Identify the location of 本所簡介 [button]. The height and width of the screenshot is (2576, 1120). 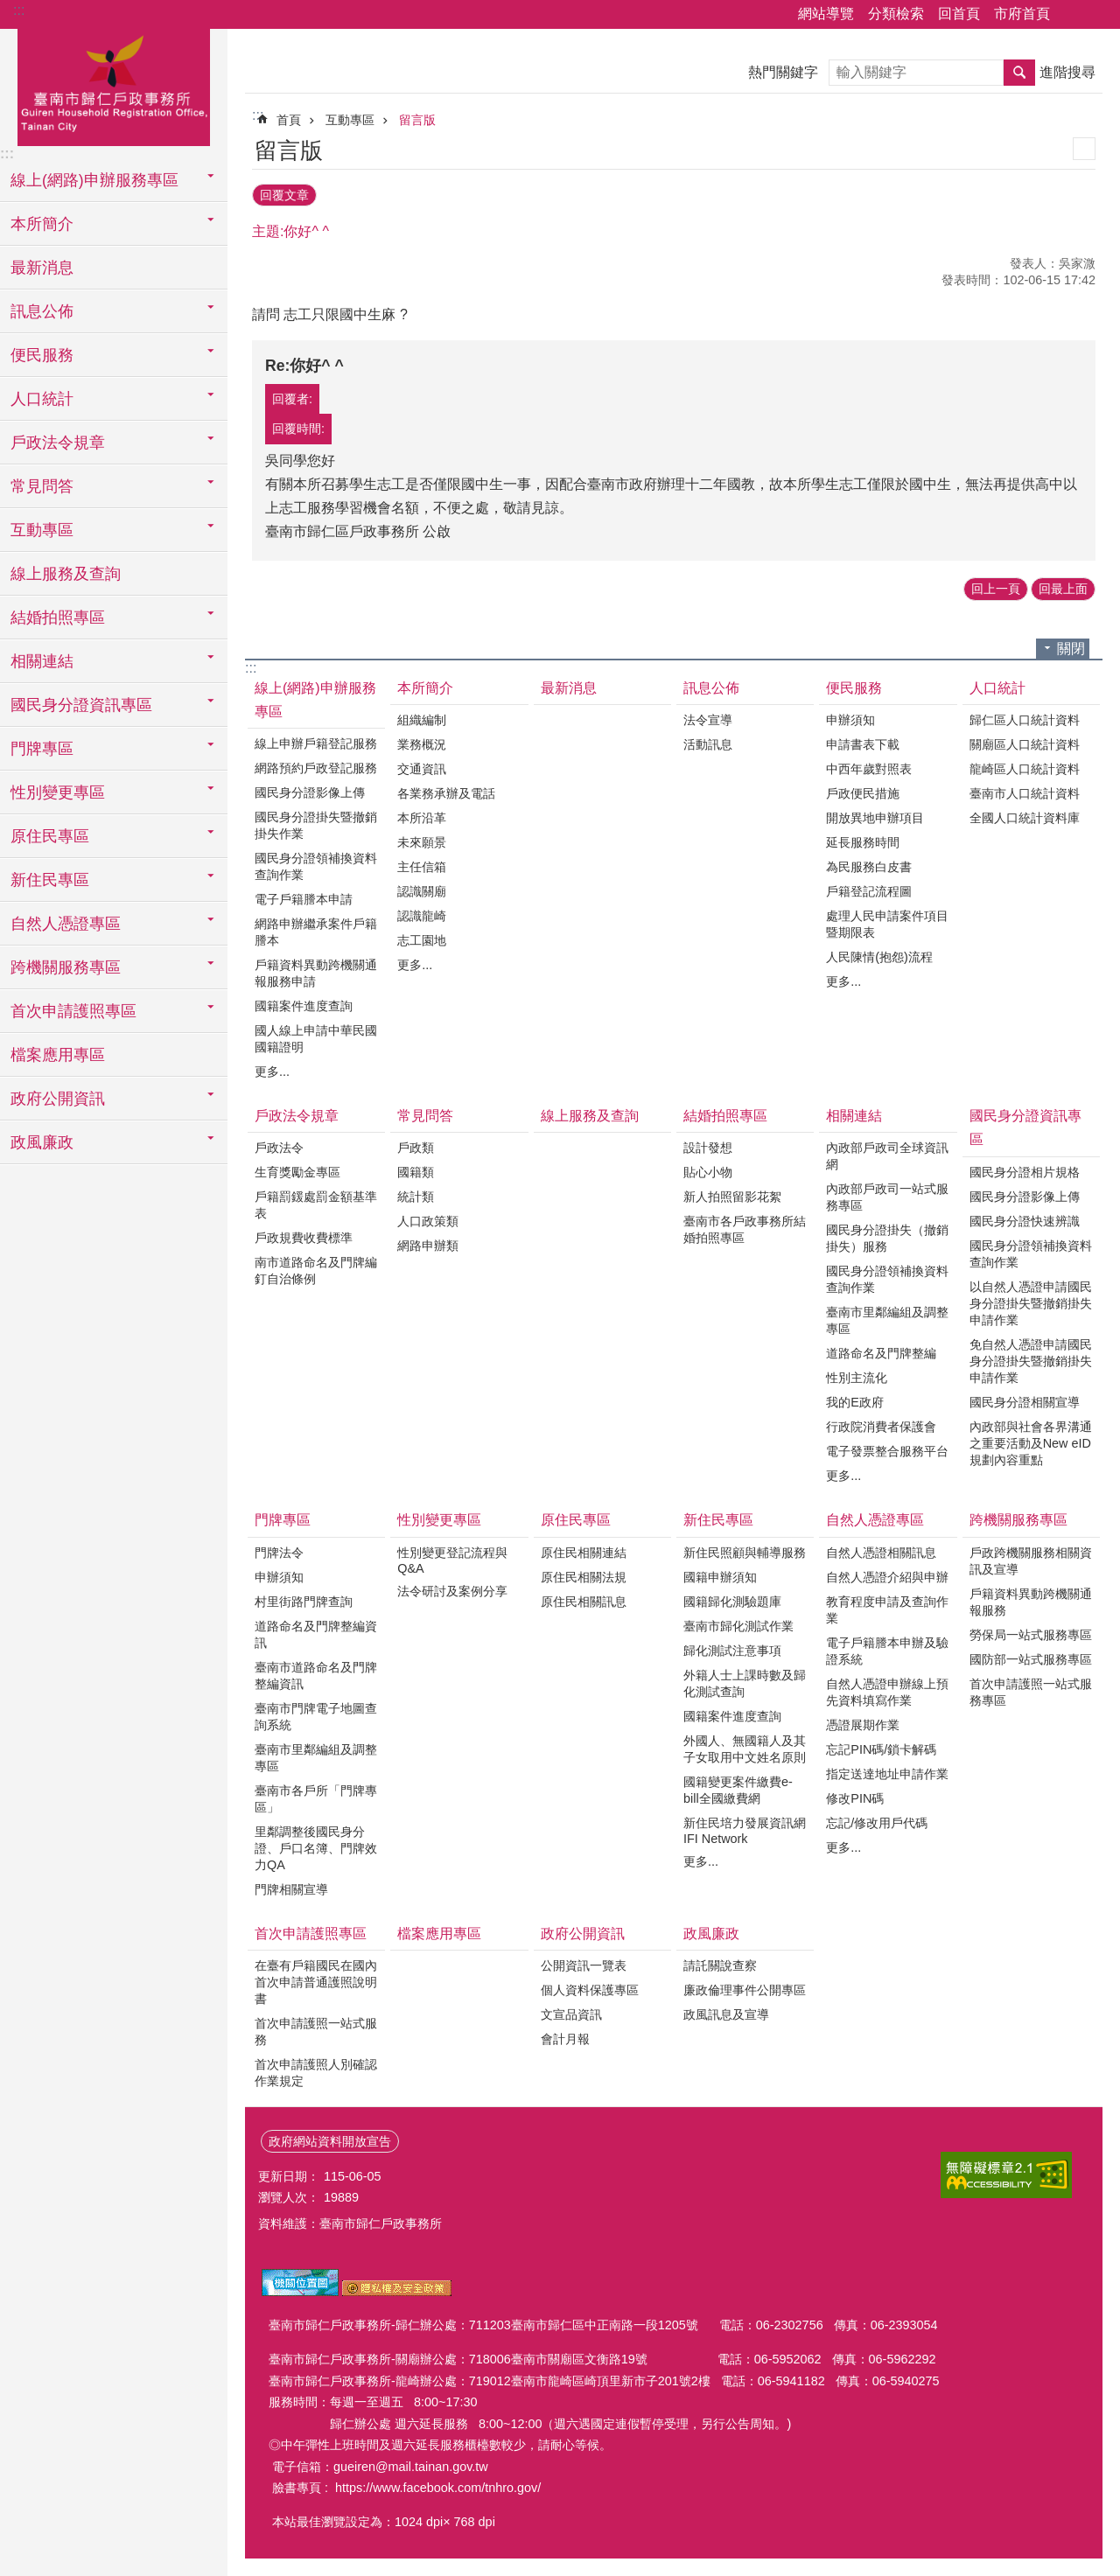
(42, 224).